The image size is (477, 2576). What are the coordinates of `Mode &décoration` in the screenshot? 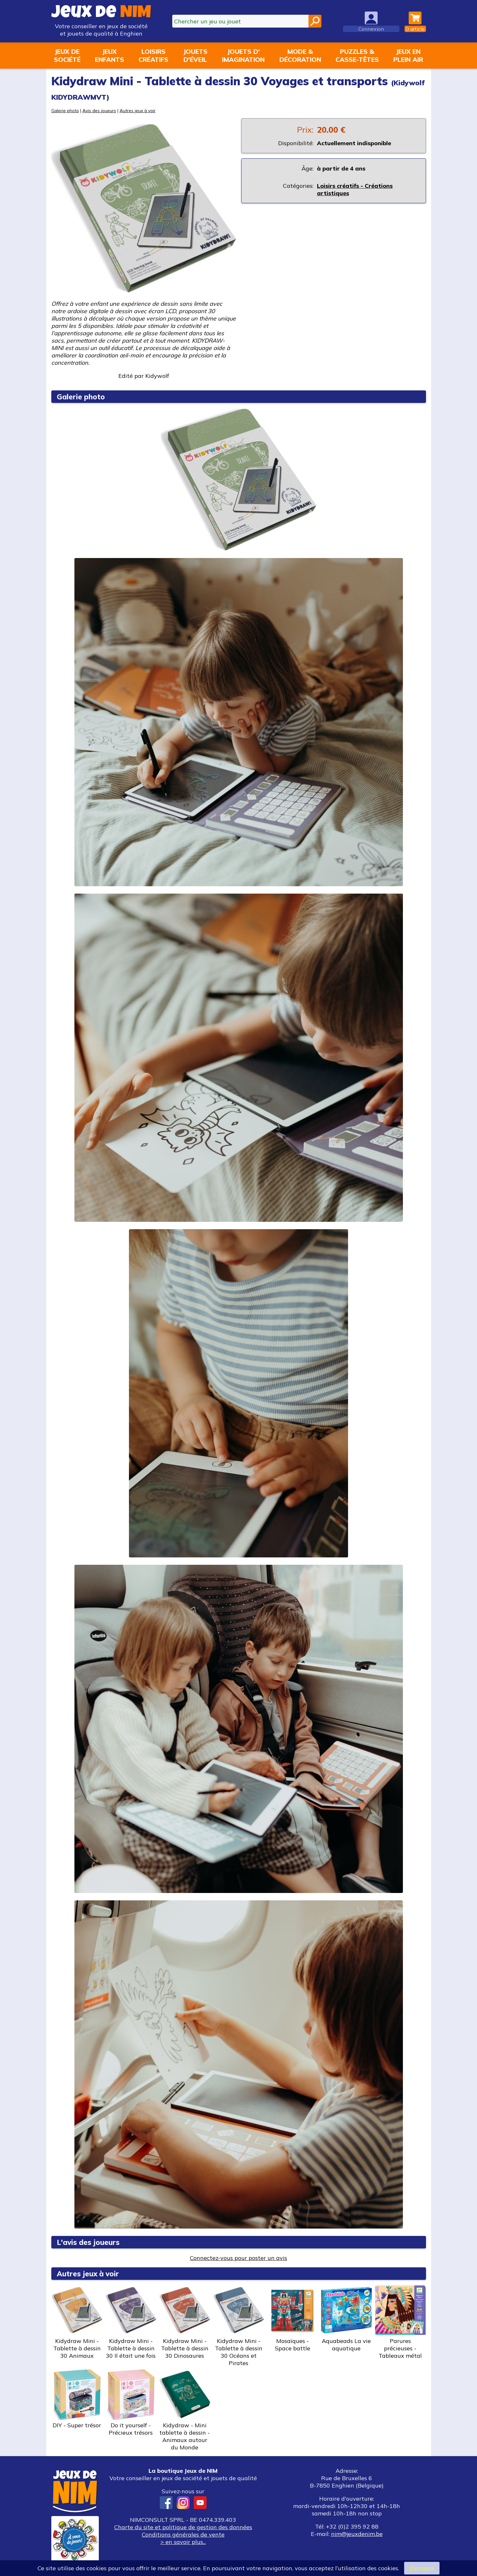 It's located at (300, 55).